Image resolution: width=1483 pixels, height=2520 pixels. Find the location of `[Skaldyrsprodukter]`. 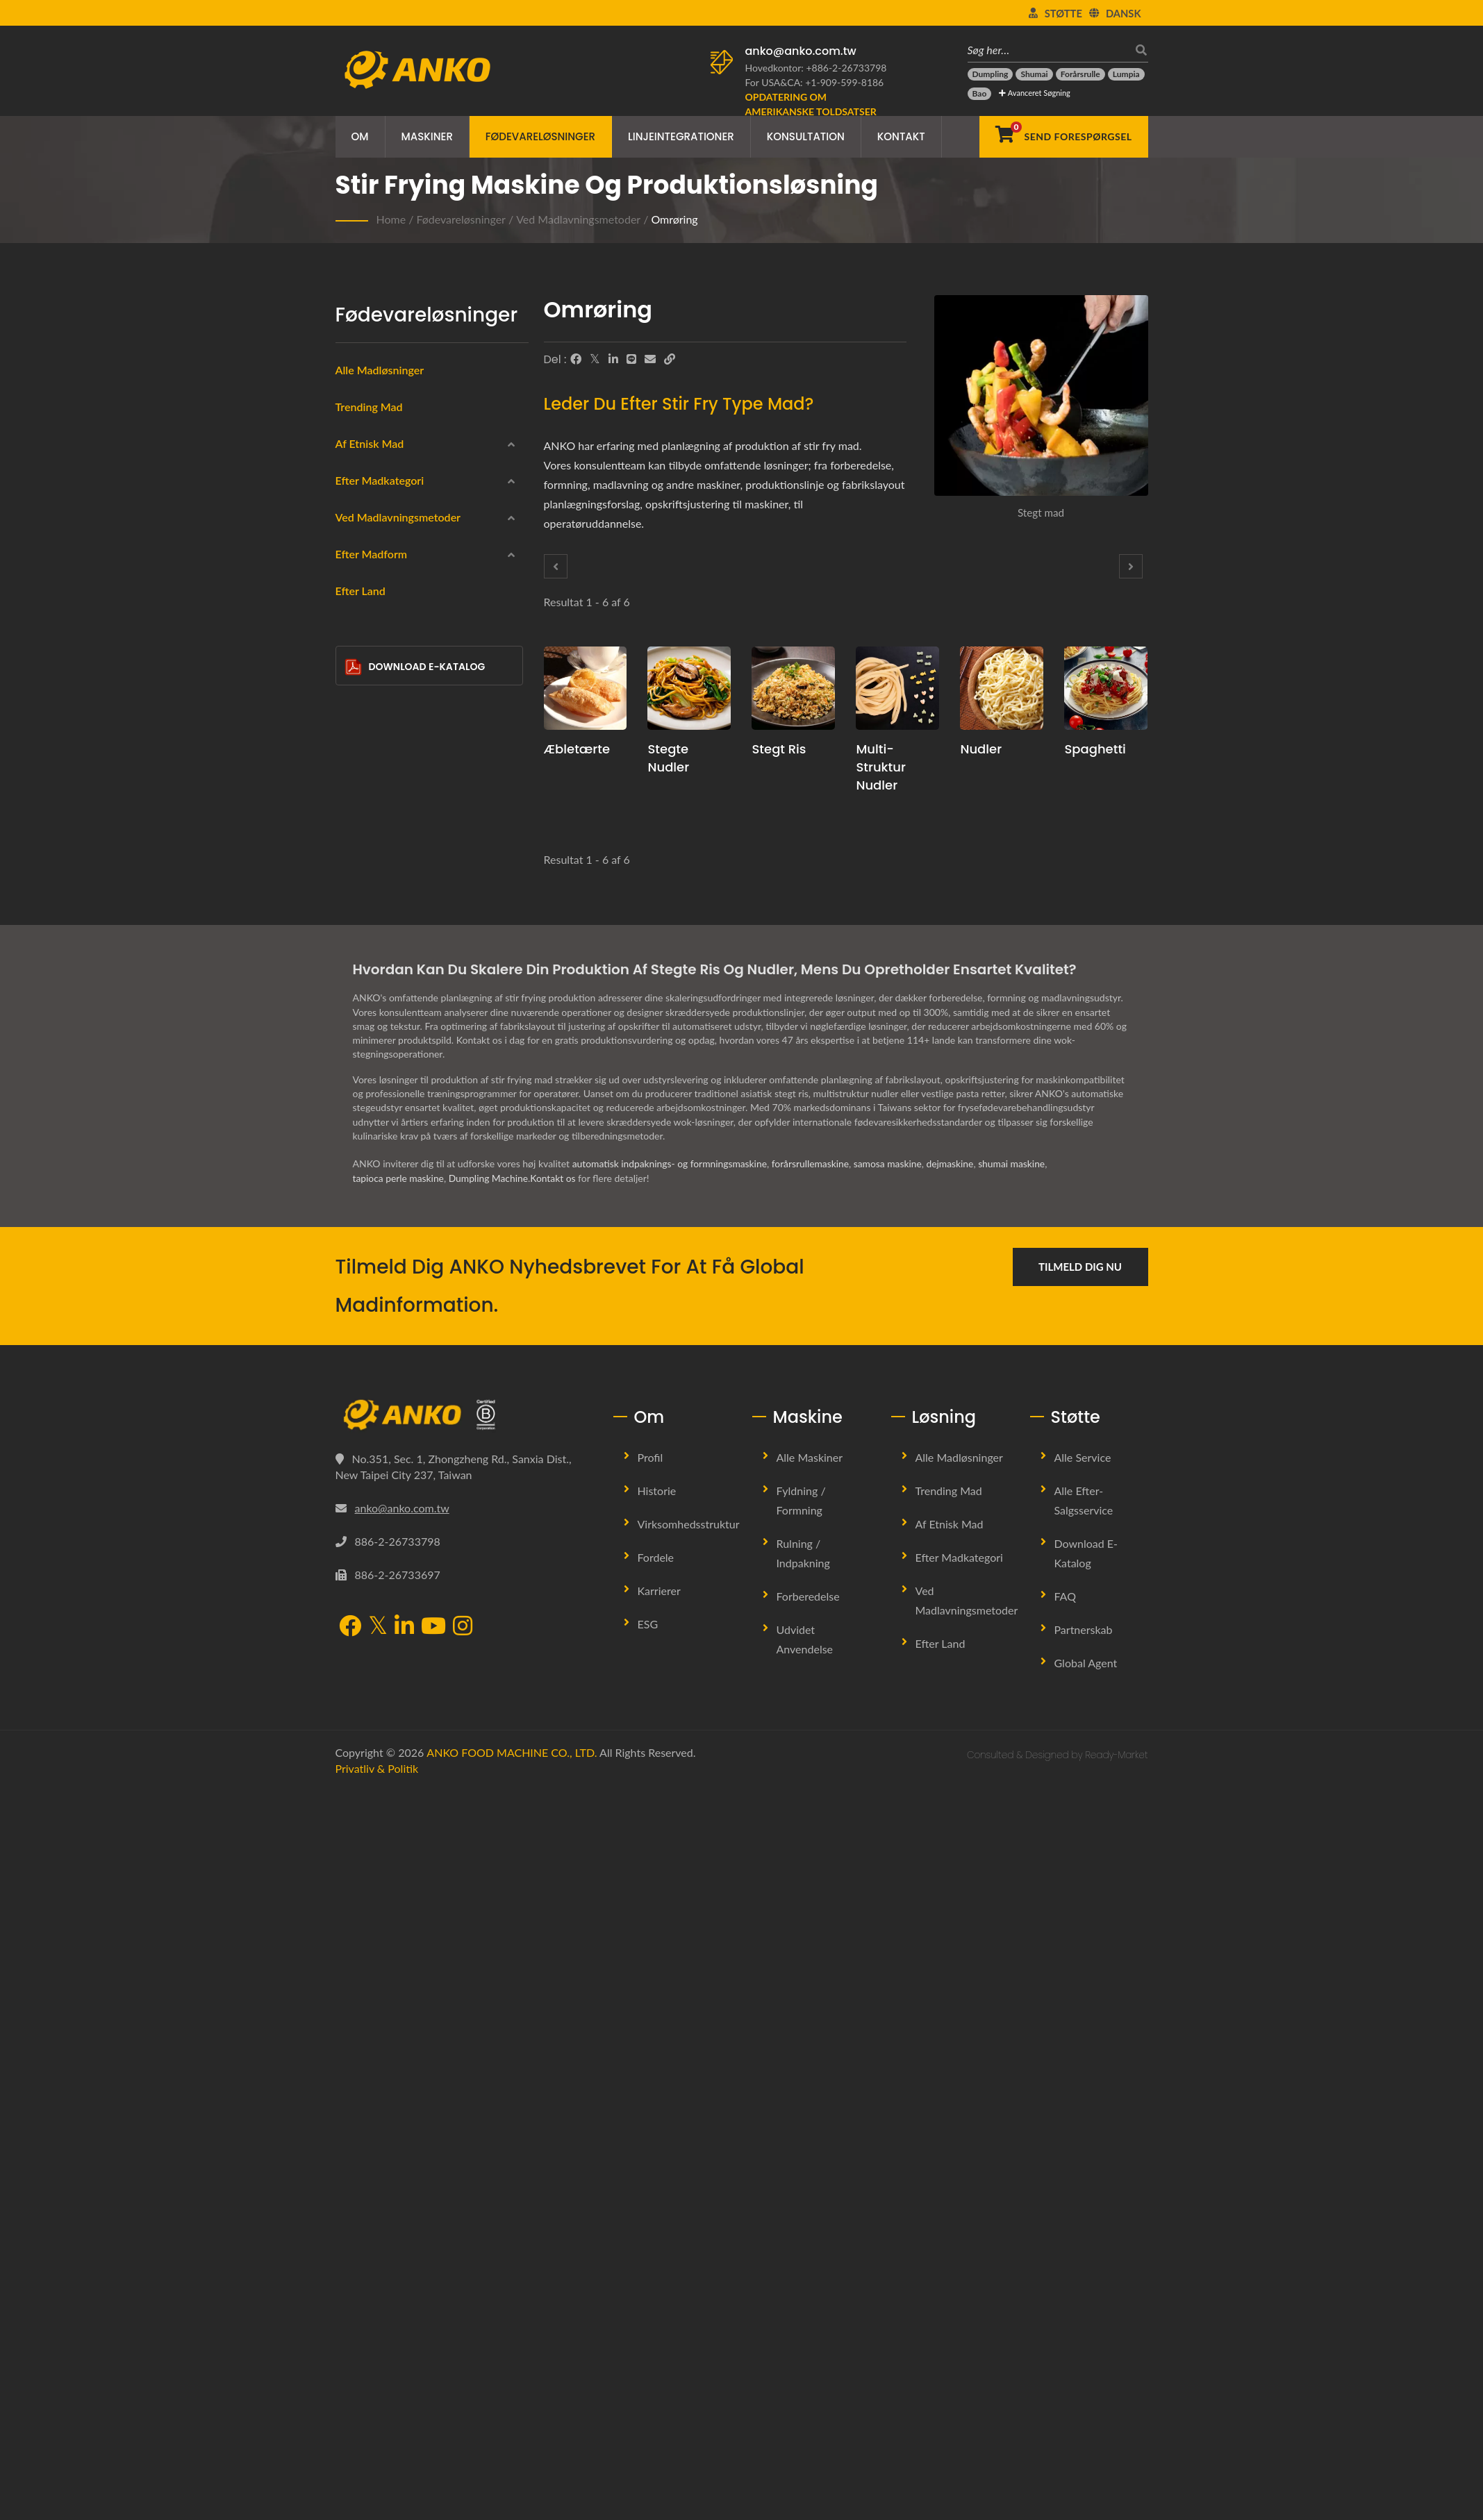

[Skaldyrsprodukter] is located at coordinates (354, 738).